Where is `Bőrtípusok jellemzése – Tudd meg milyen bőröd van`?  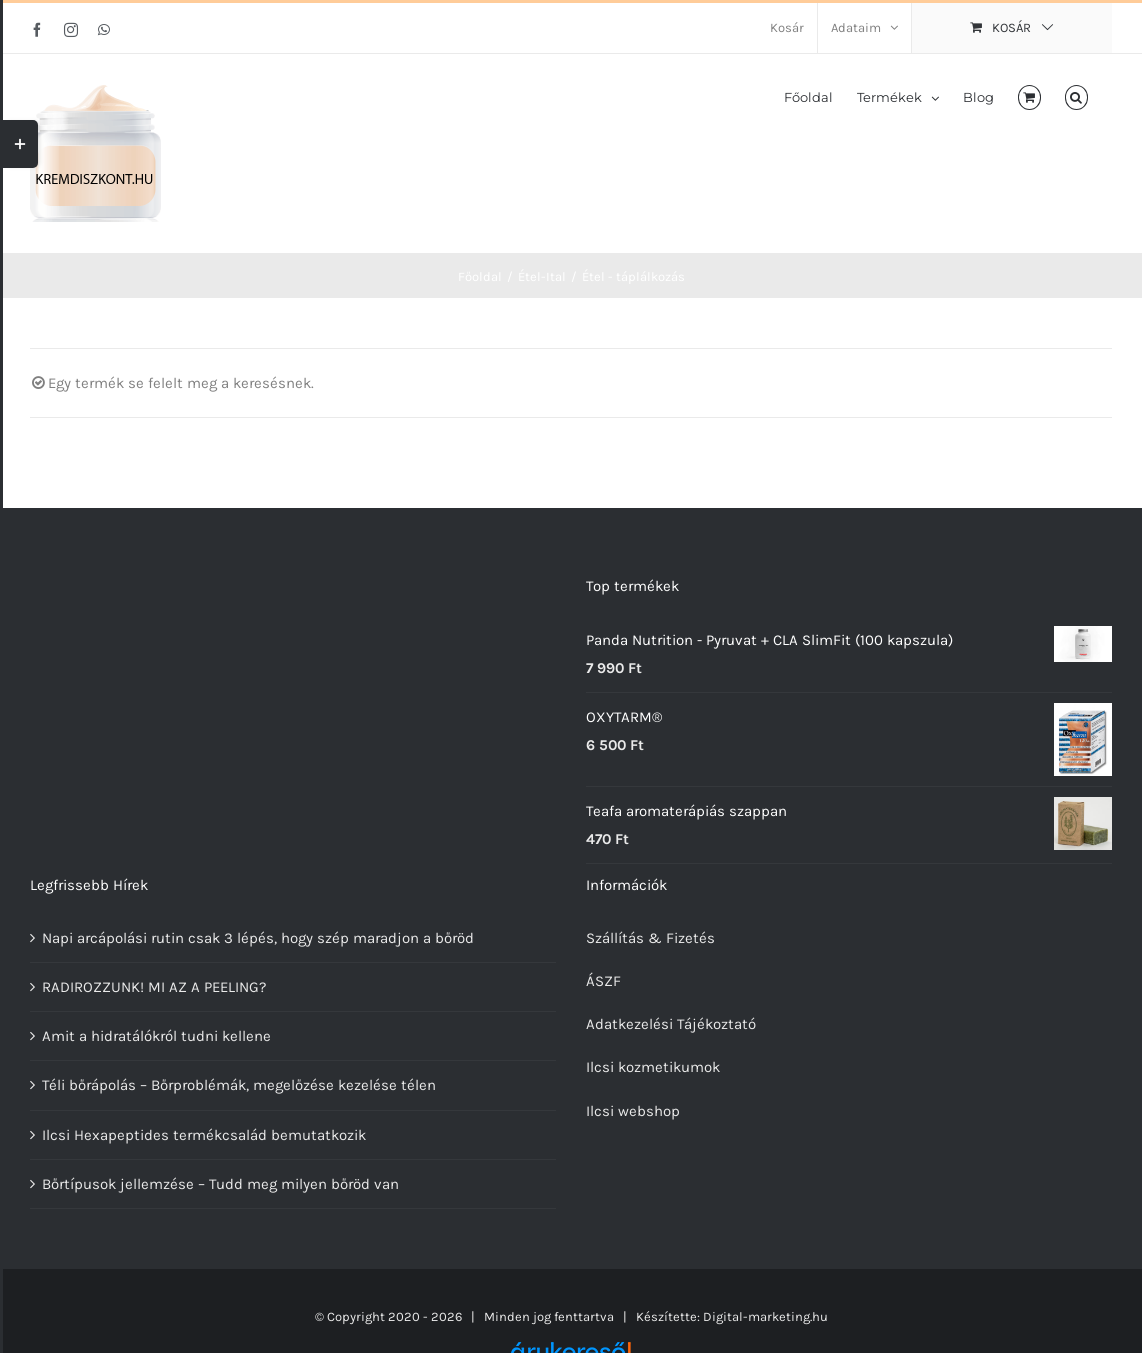
Bőrtípusok jellemzése – Tudd meg milyen bőröd van is located at coordinates (220, 1184).